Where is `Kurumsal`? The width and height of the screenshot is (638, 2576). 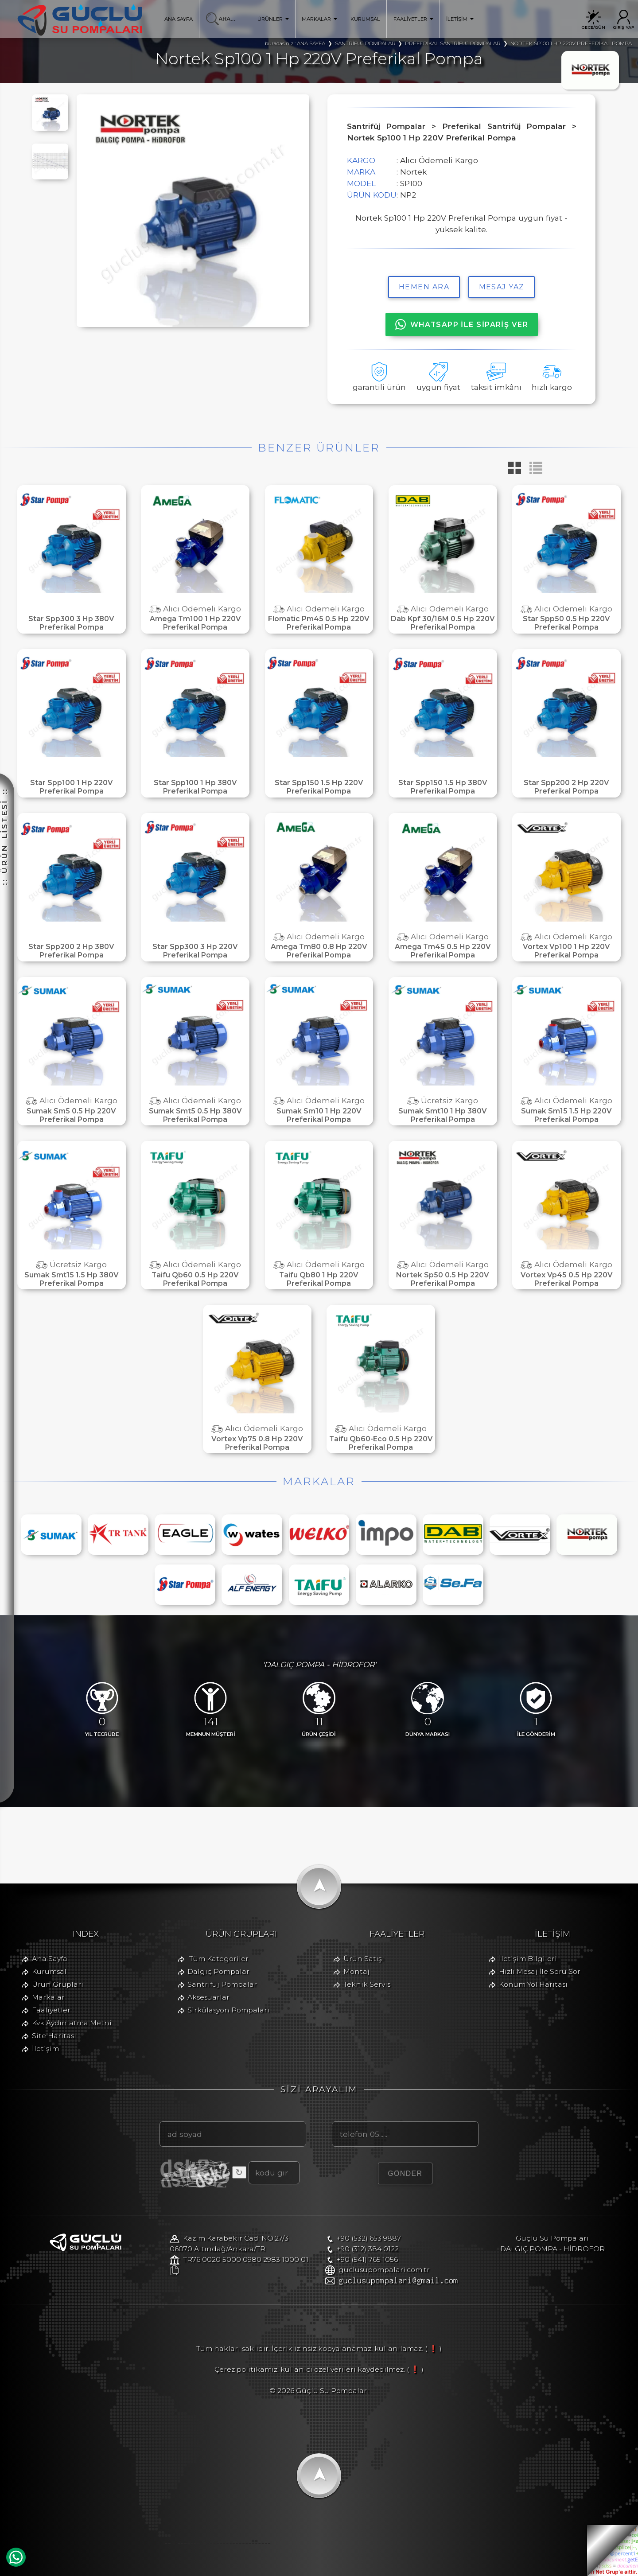
Kurumsal is located at coordinates (49, 1971).